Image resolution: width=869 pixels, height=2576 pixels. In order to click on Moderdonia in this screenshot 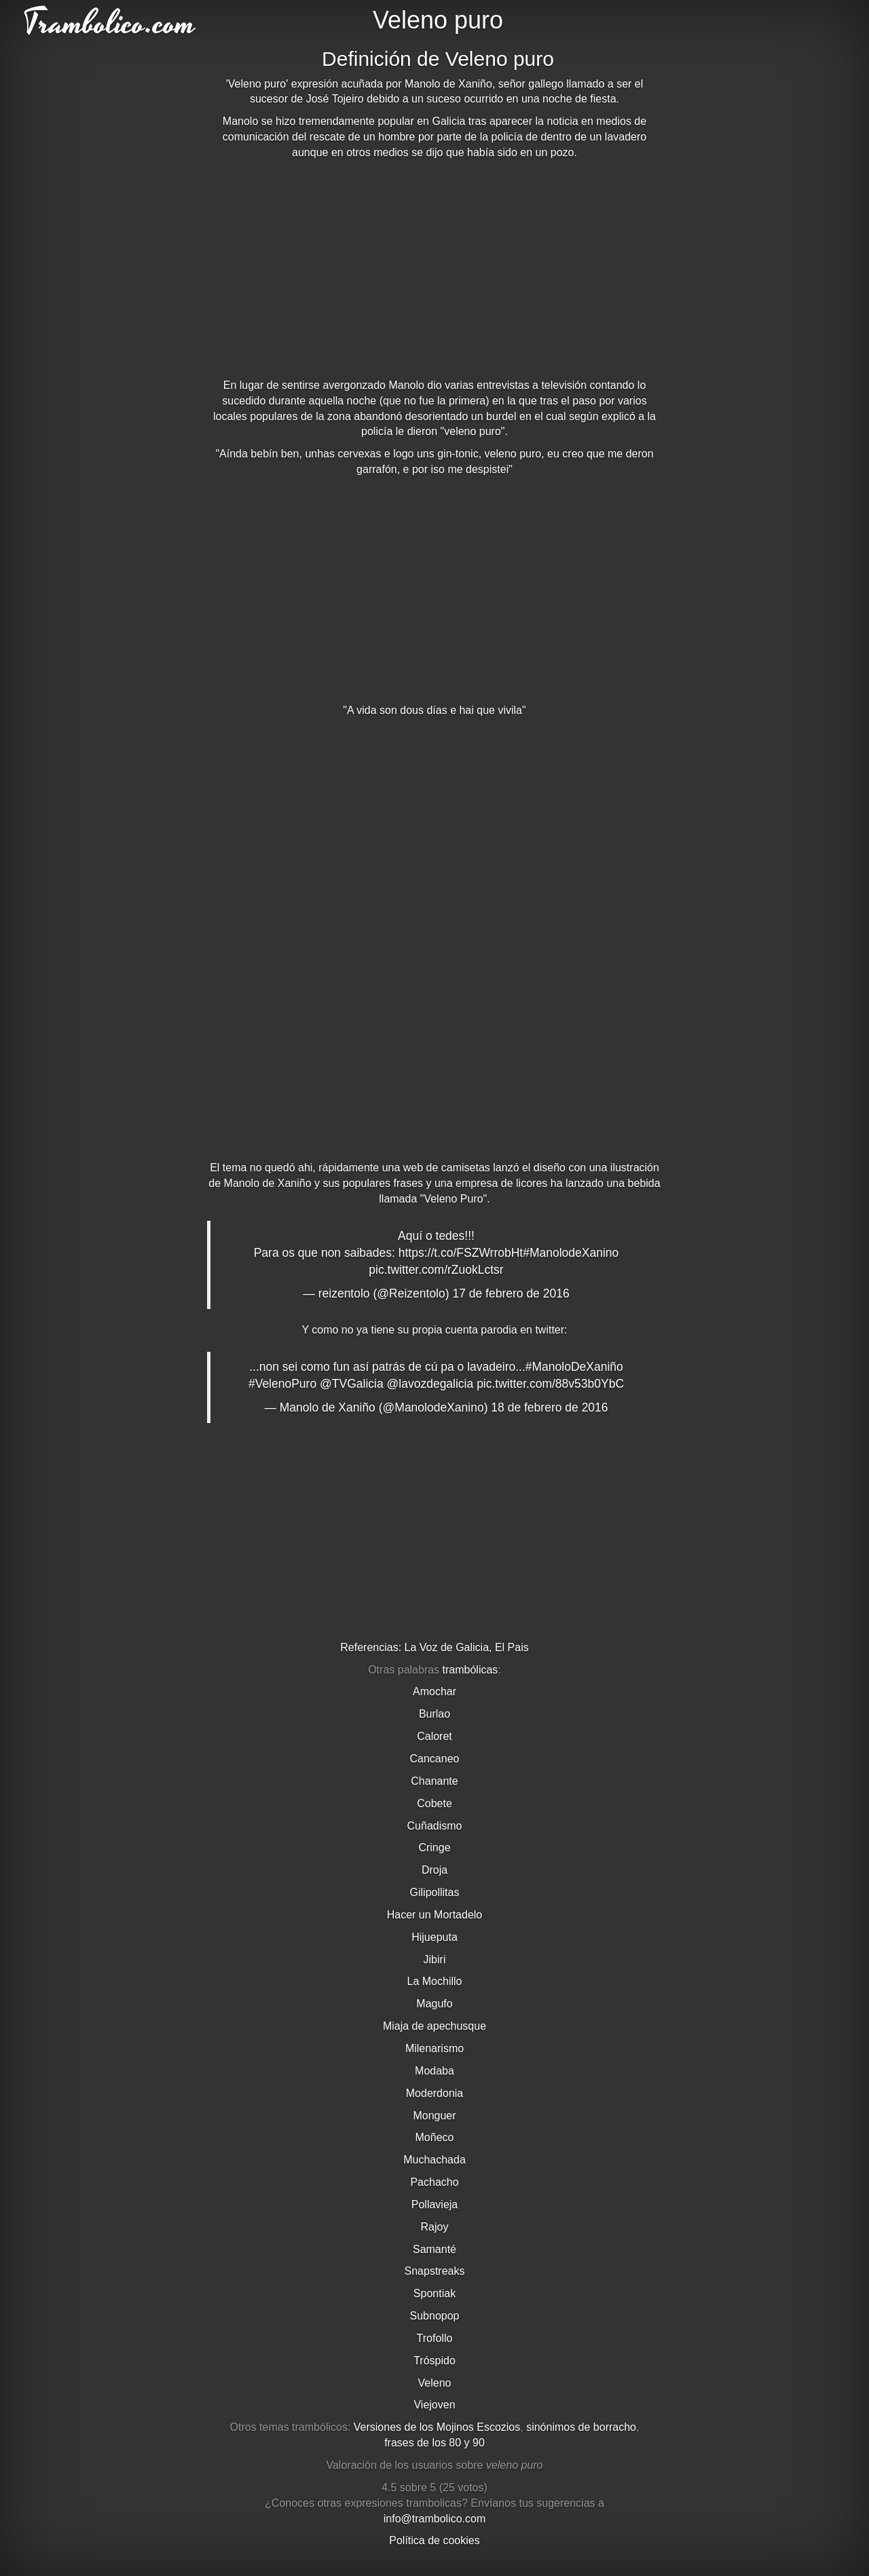, I will do `click(435, 2093)`.